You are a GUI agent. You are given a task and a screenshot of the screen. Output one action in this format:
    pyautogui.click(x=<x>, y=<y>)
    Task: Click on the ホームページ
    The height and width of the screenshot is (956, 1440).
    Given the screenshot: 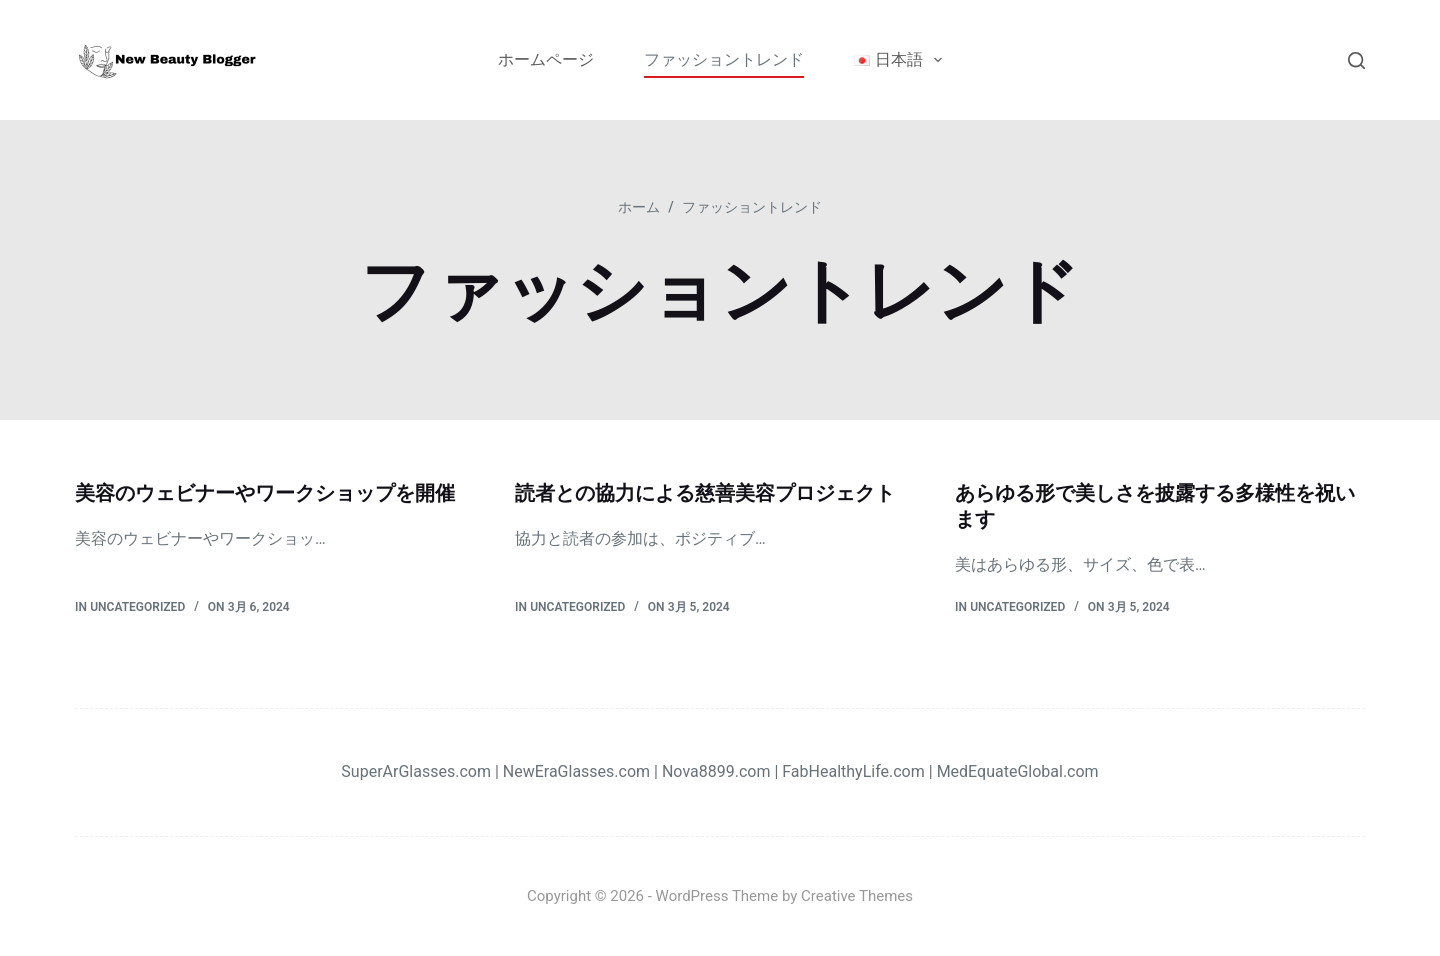 What is the action you would take?
    pyautogui.click(x=546, y=59)
    